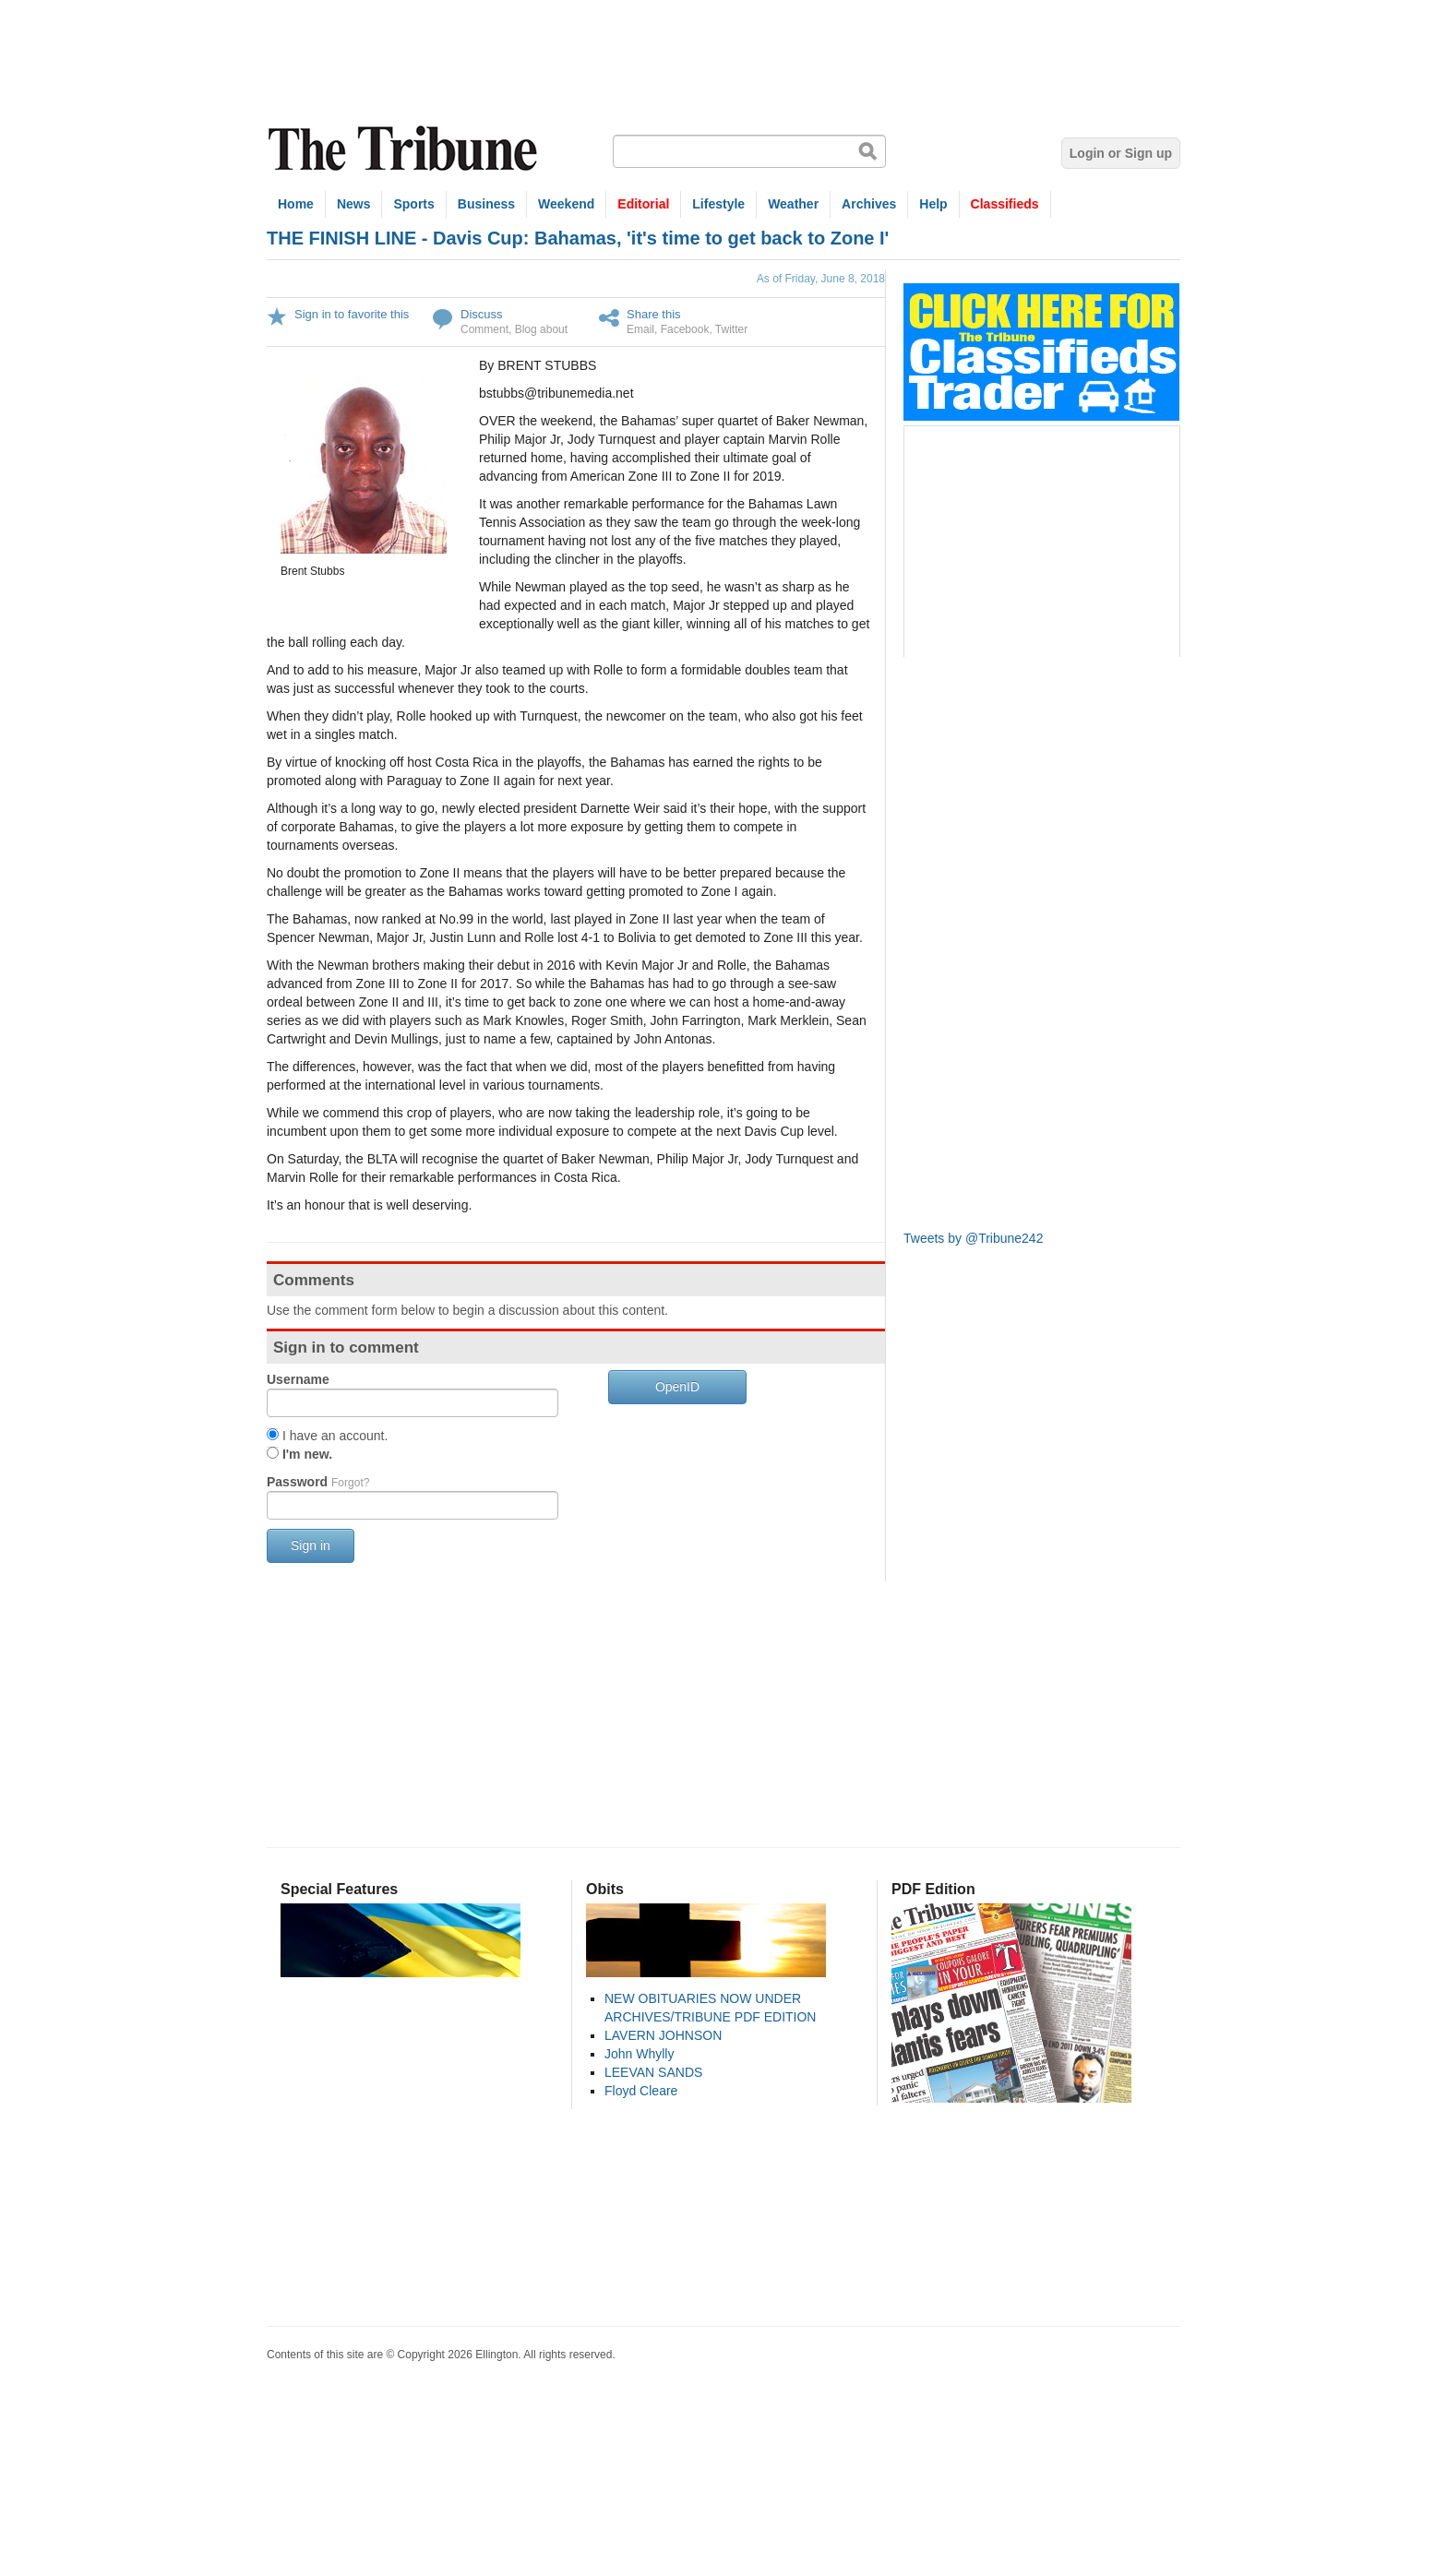 This screenshot has width=1447, height=2576. I want to click on Archives, so click(869, 204).